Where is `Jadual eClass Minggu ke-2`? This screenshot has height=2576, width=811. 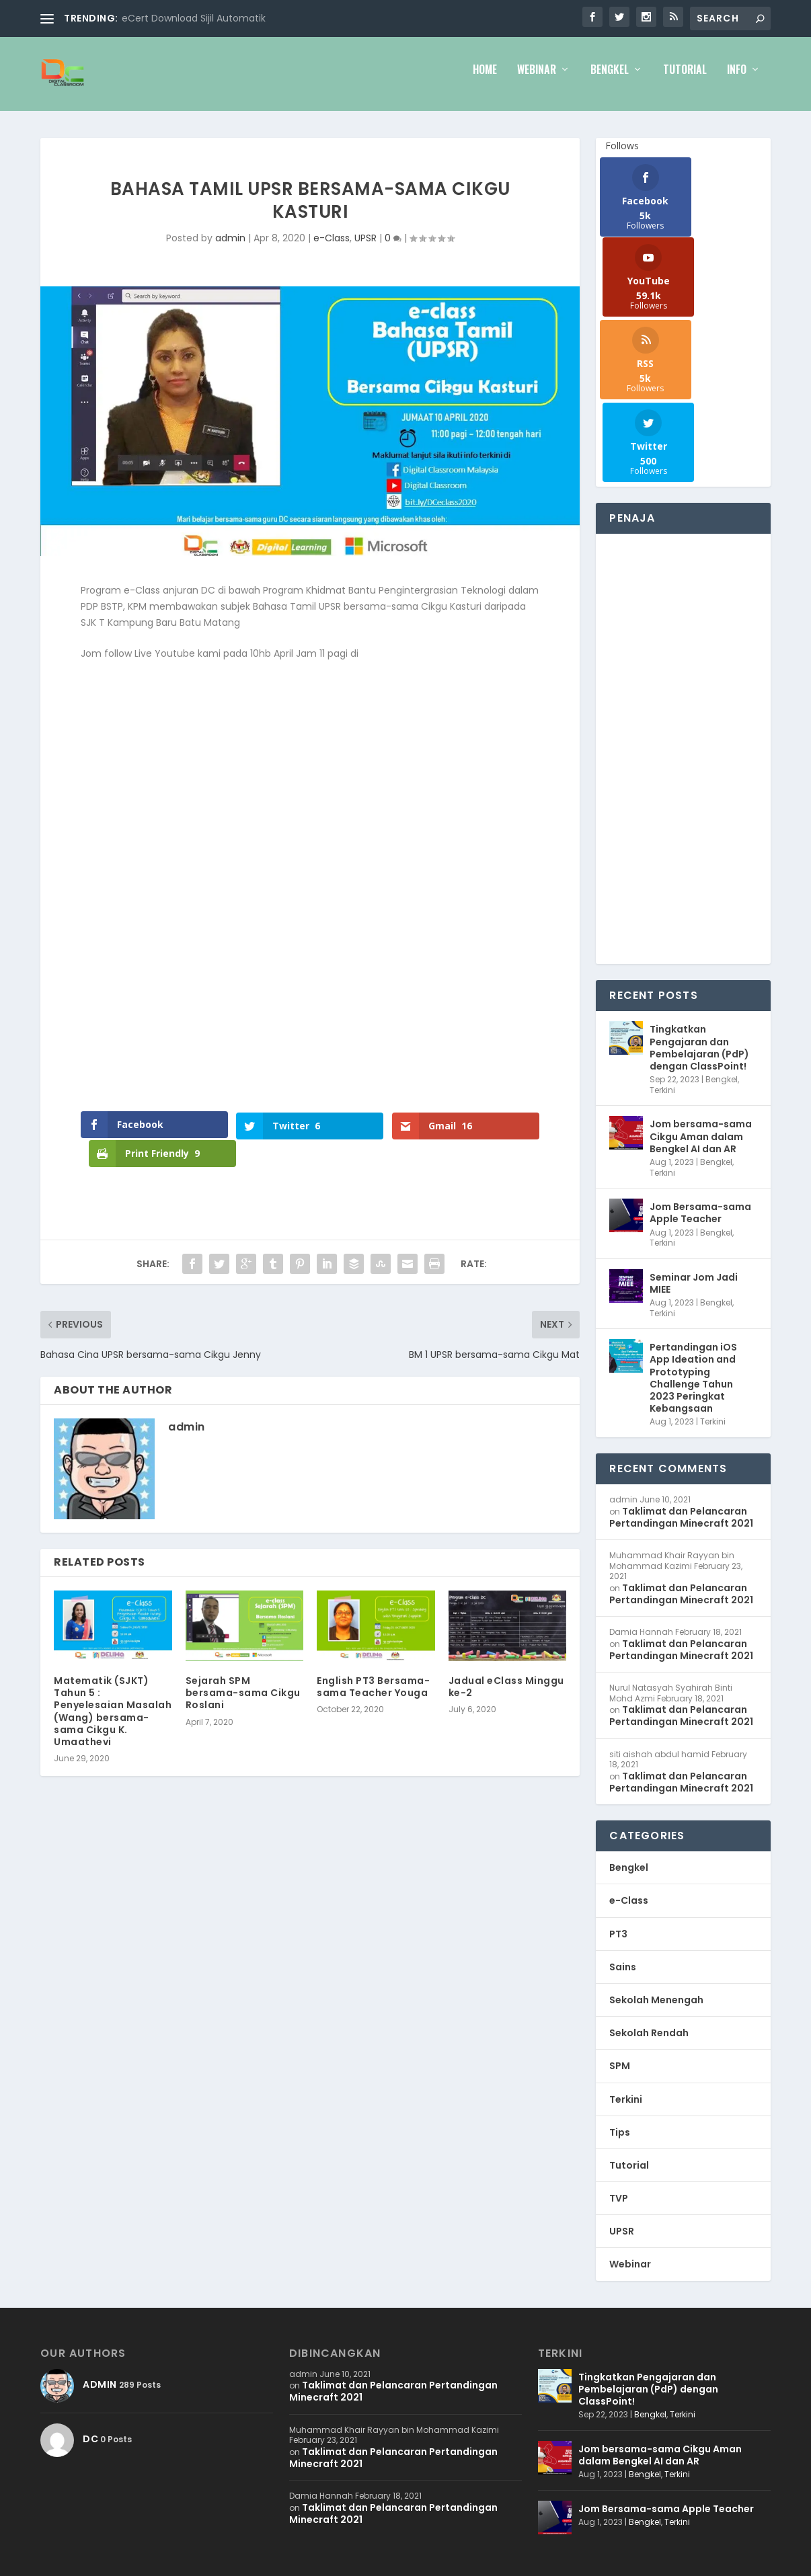 Jadual eClass Minggu ke-2 is located at coordinates (506, 1688).